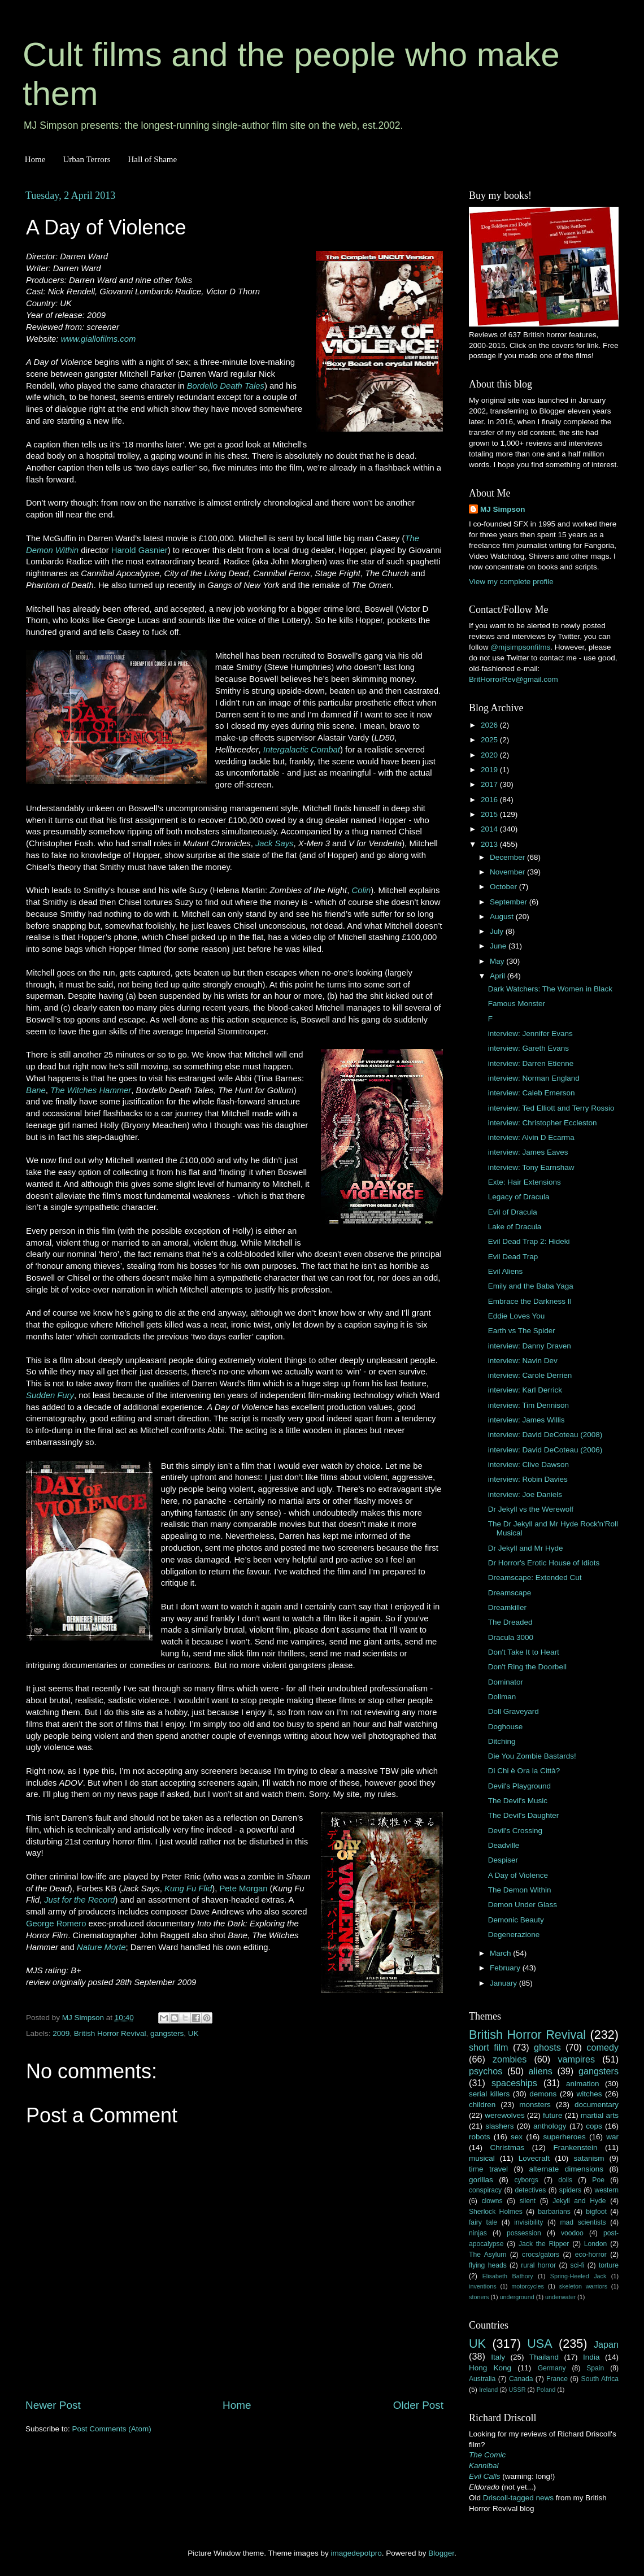 Image resolution: width=644 pixels, height=2576 pixels. Describe the element at coordinates (565, 2180) in the screenshot. I see `dolls` at that location.